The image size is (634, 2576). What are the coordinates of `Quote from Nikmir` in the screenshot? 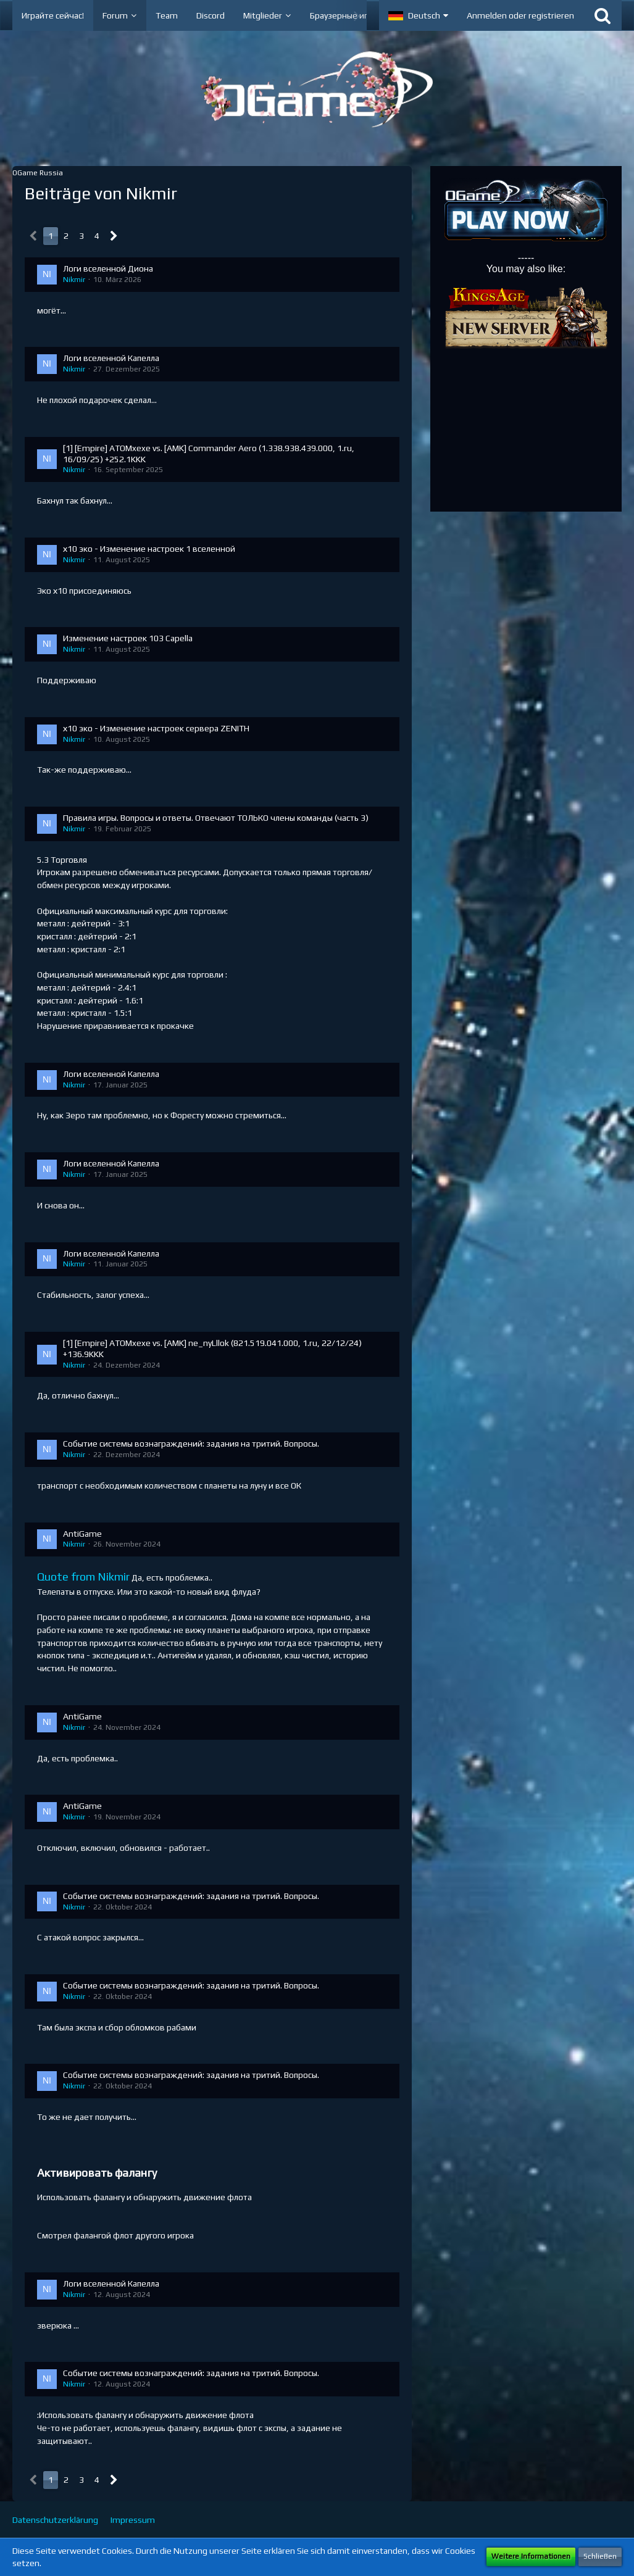 It's located at (83, 1576).